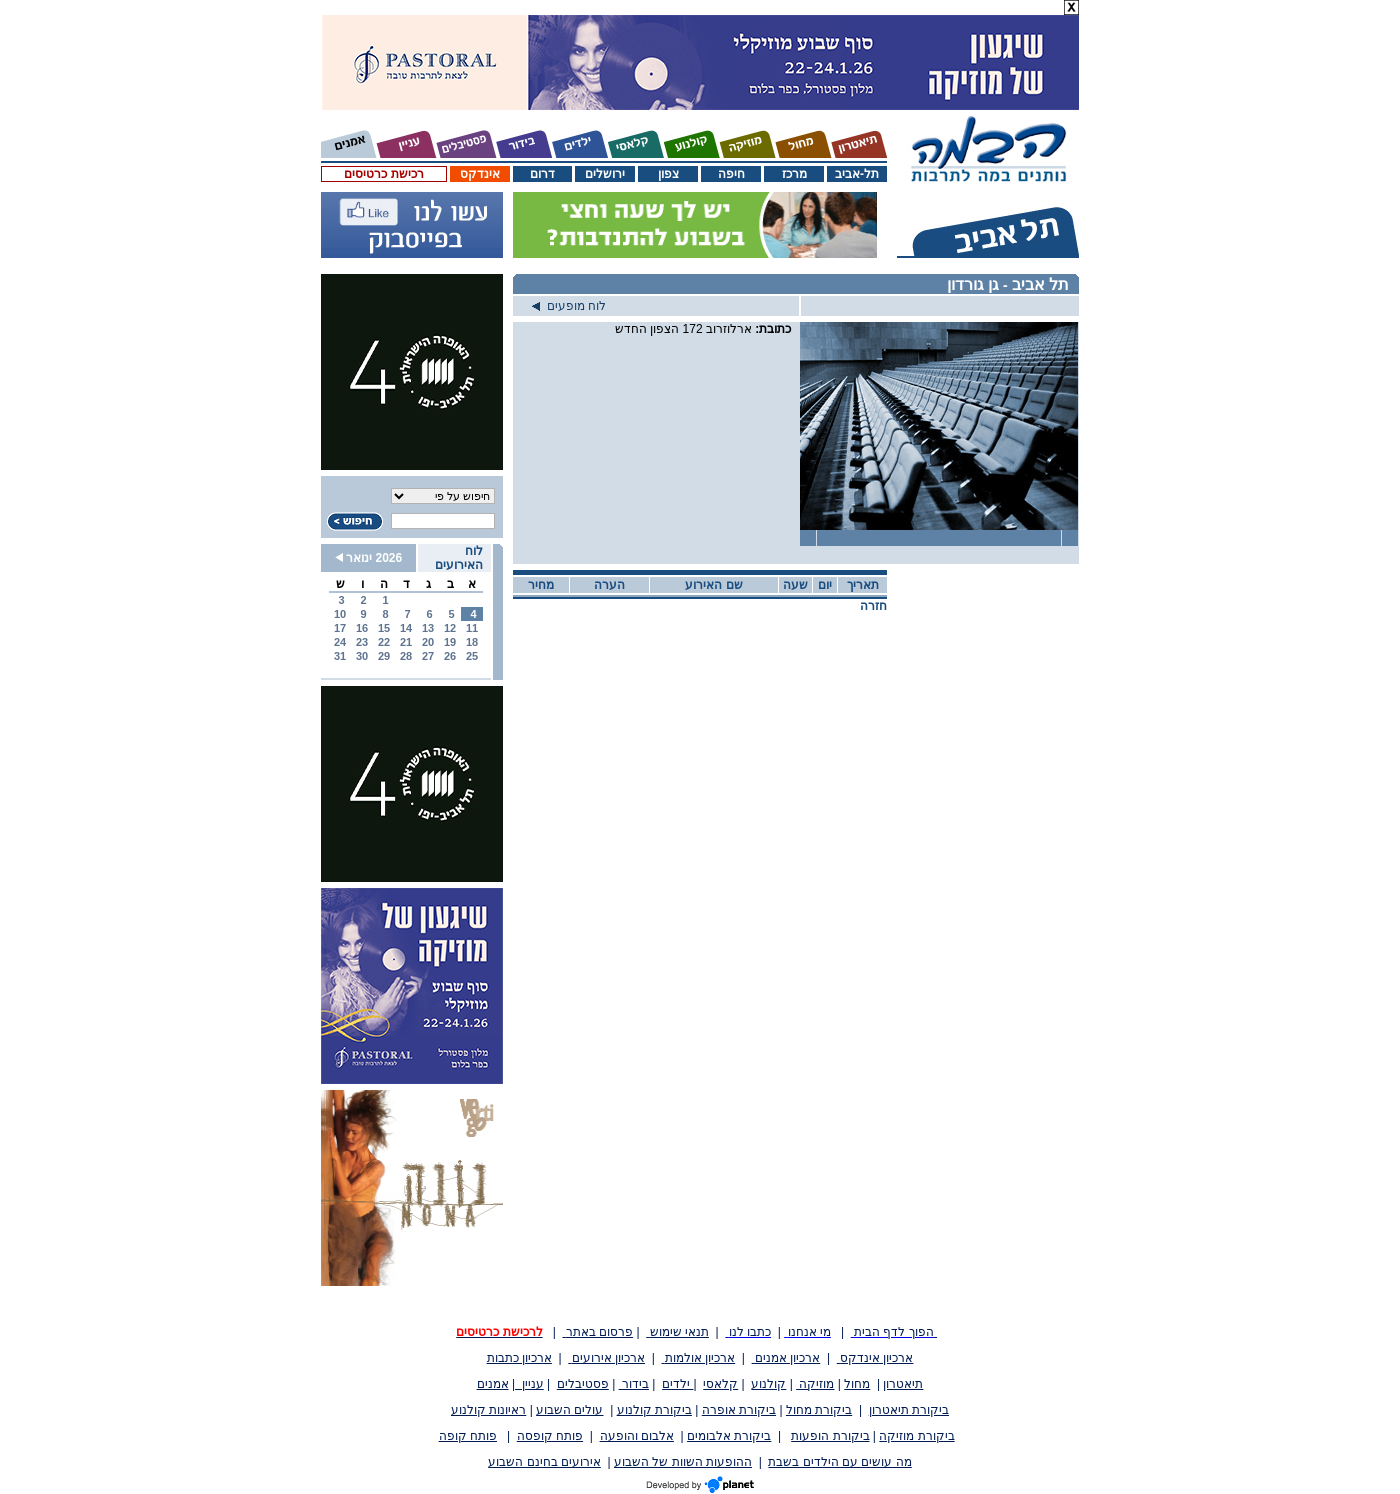  Describe the element at coordinates (720, 1384) in the screenshot. I see `קלאסי` at that location.